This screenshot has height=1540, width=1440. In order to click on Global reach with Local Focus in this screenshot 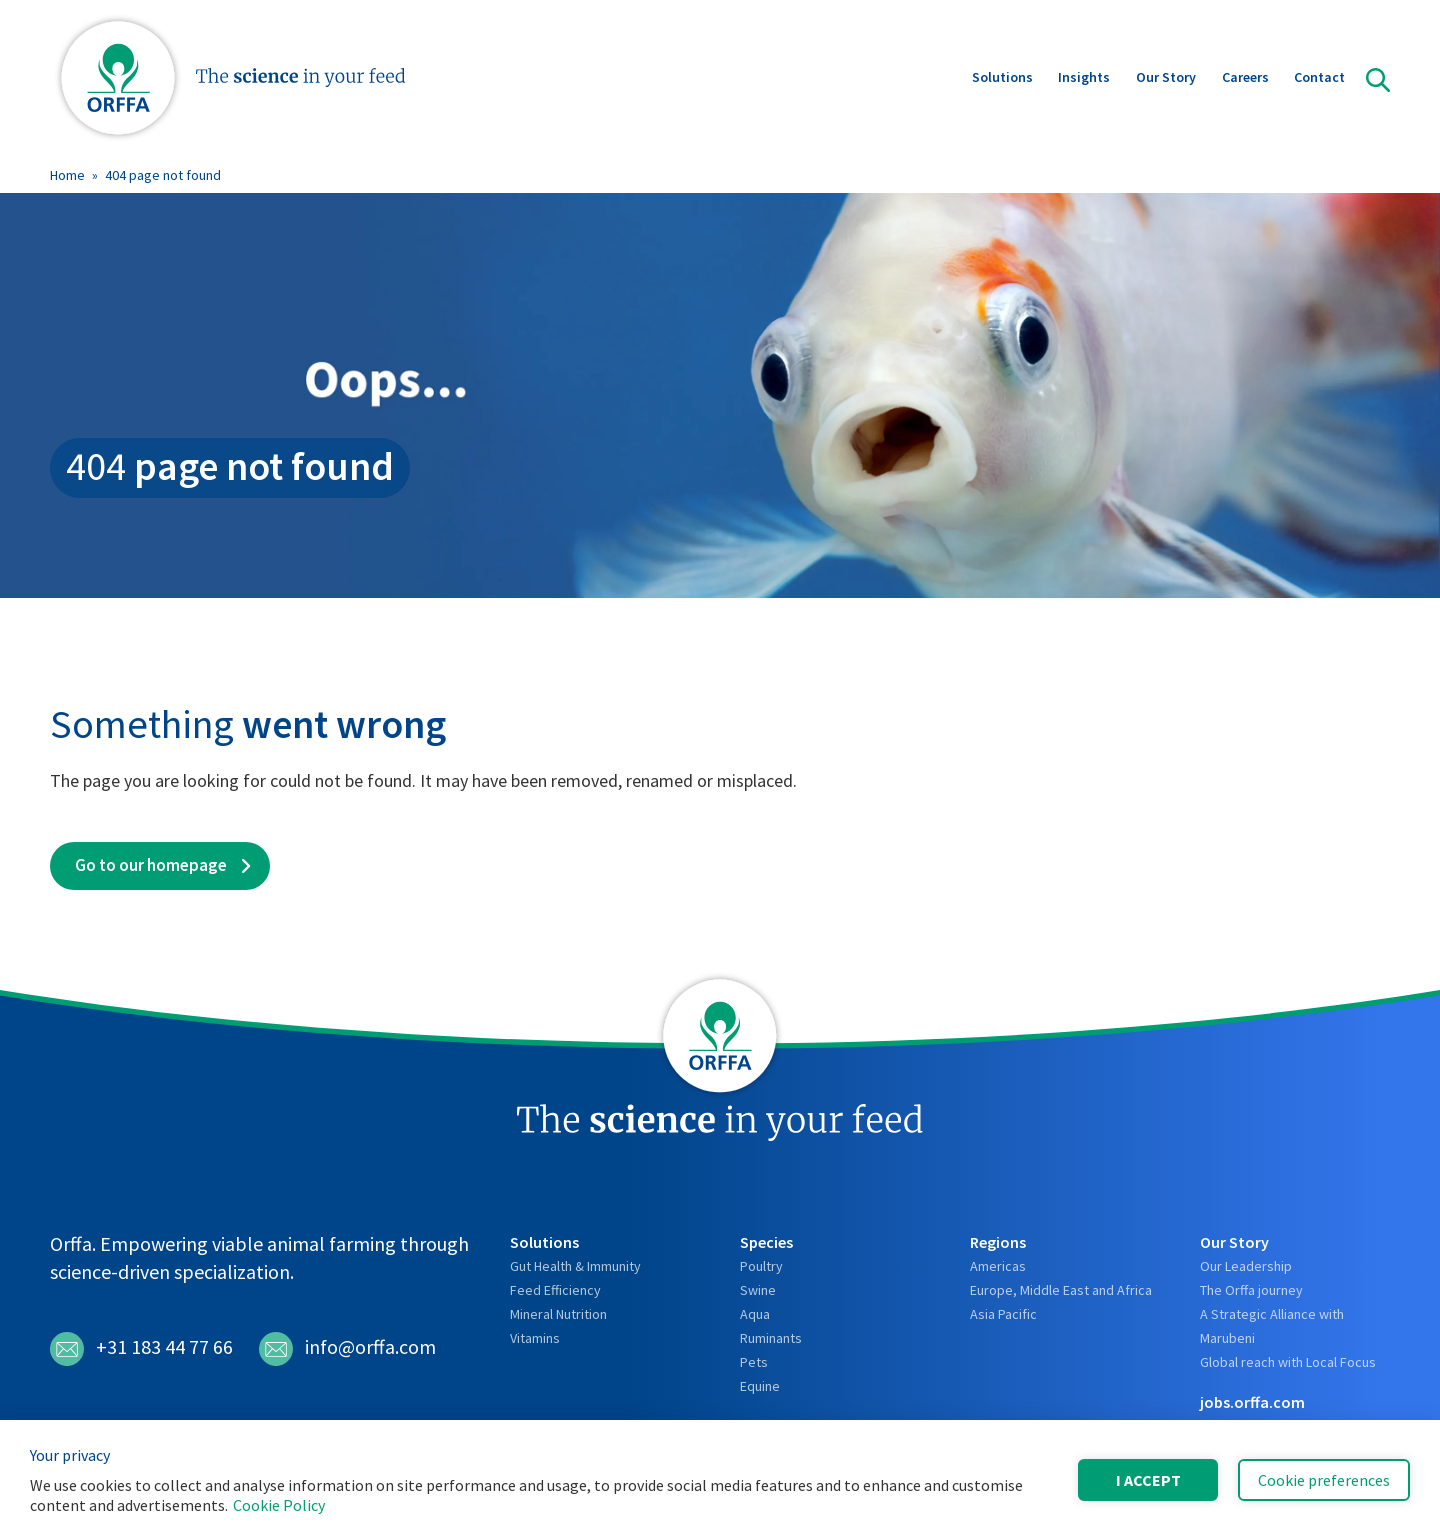, I will do `click(1288, 1362)`.